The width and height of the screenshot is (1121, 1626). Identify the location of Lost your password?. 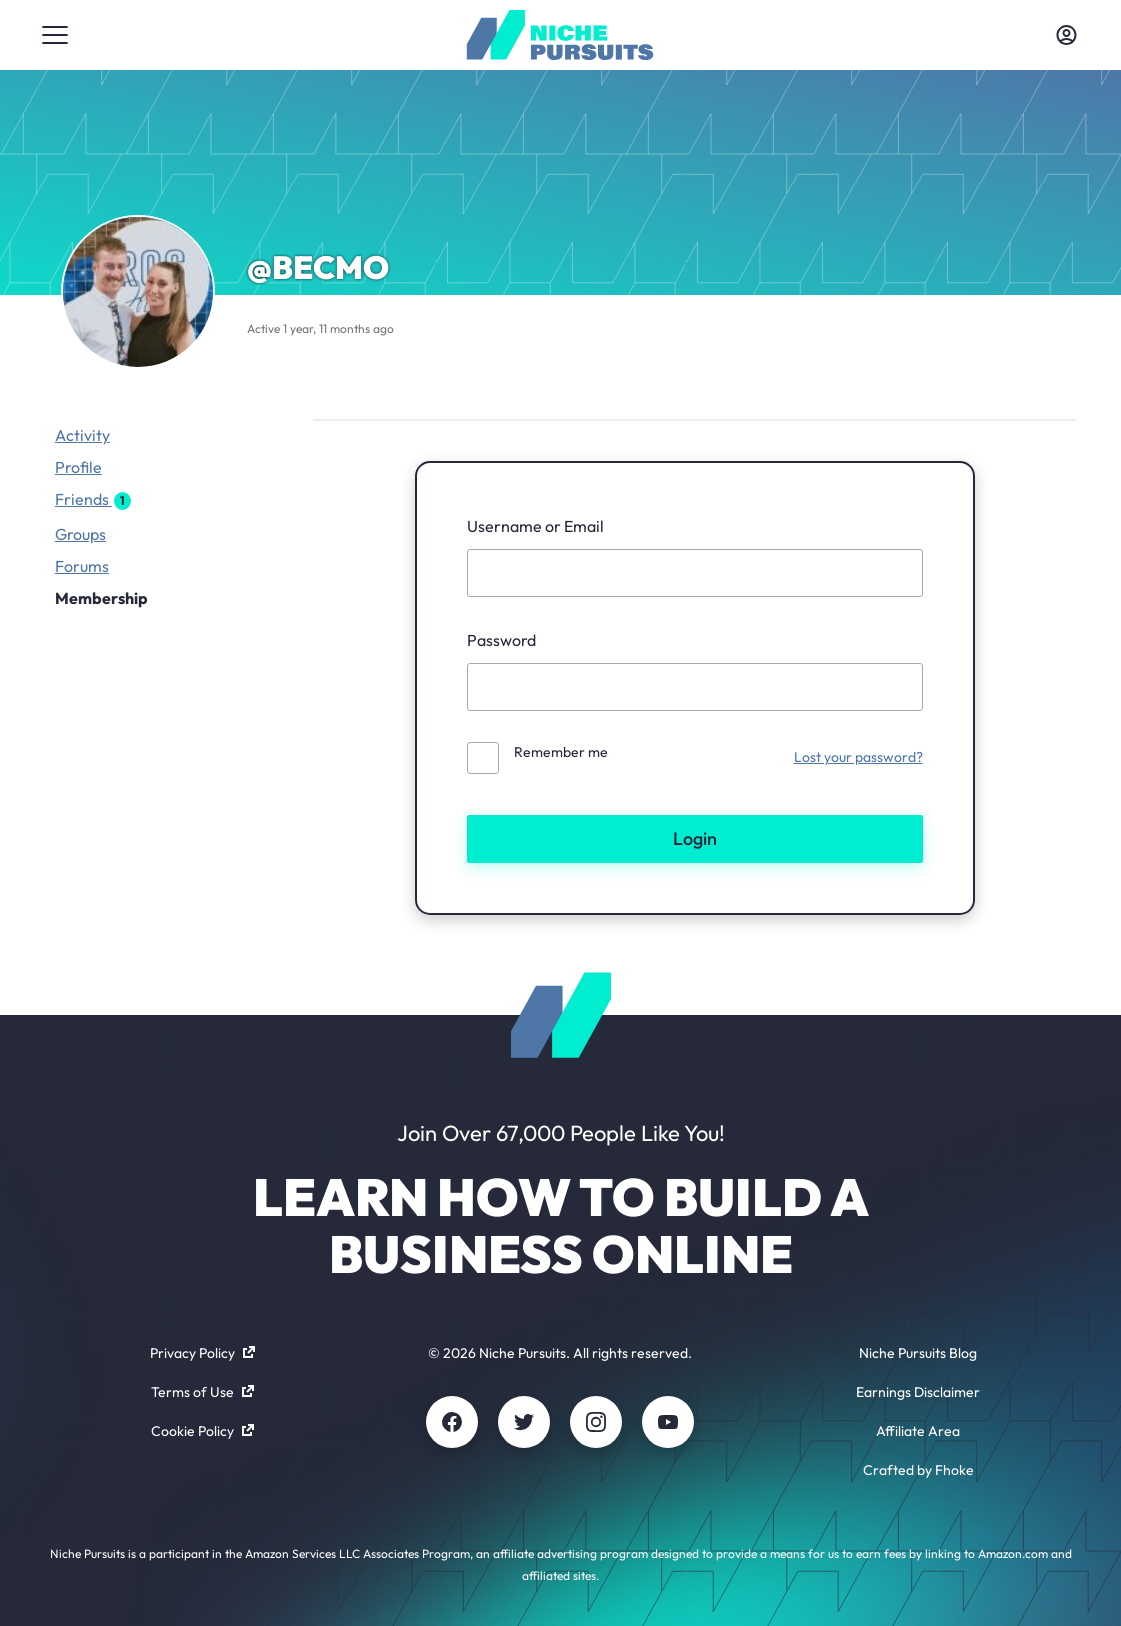
(858, 757).